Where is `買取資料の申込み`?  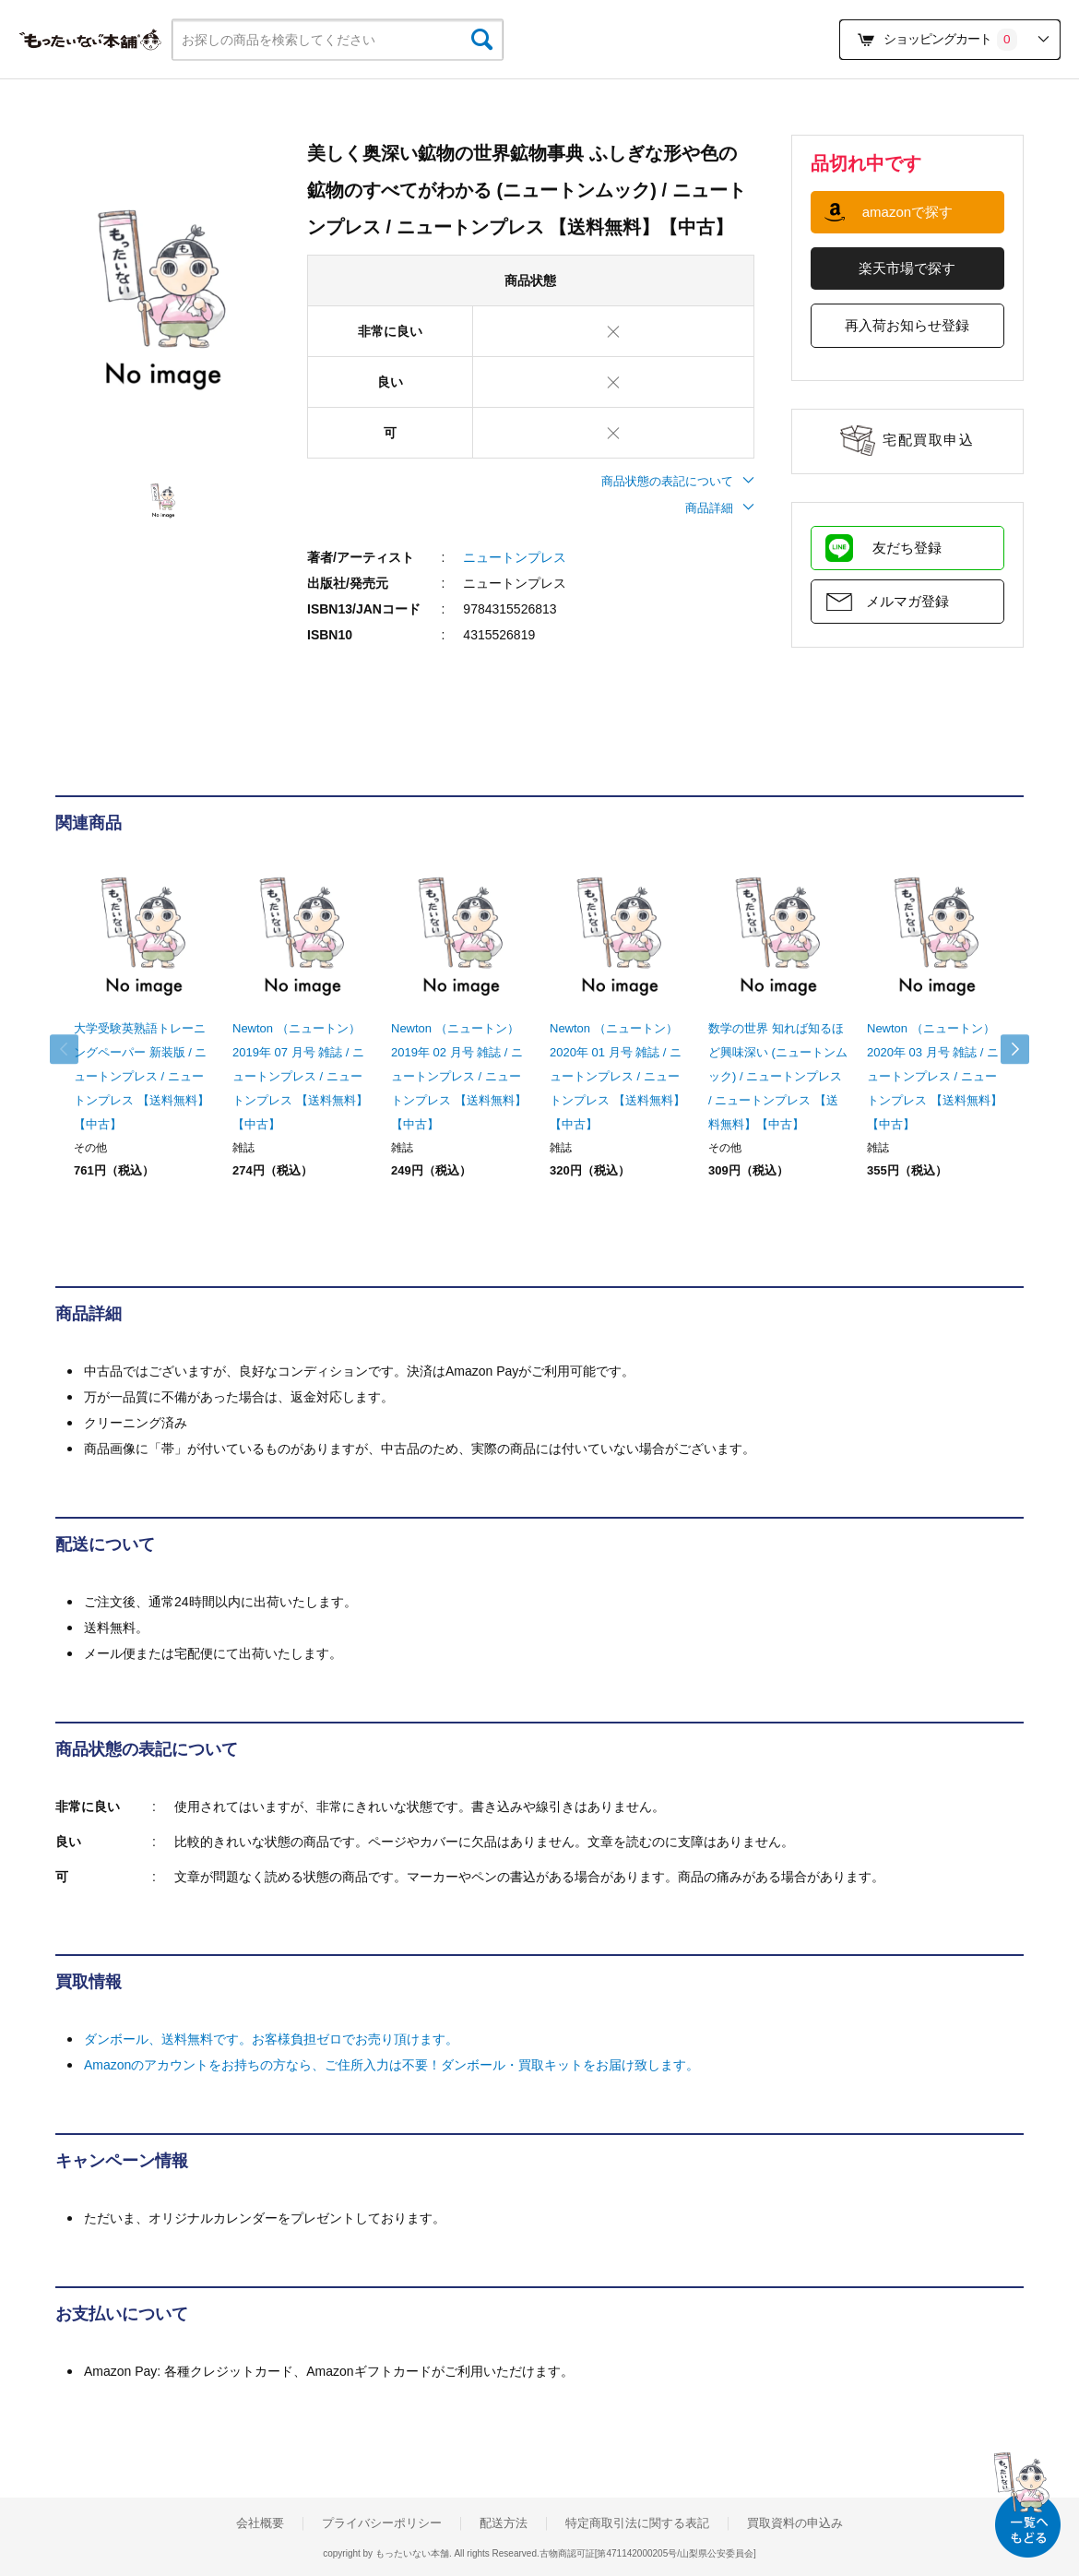 買取資料の申込み is located at coordinates (795, 2523).